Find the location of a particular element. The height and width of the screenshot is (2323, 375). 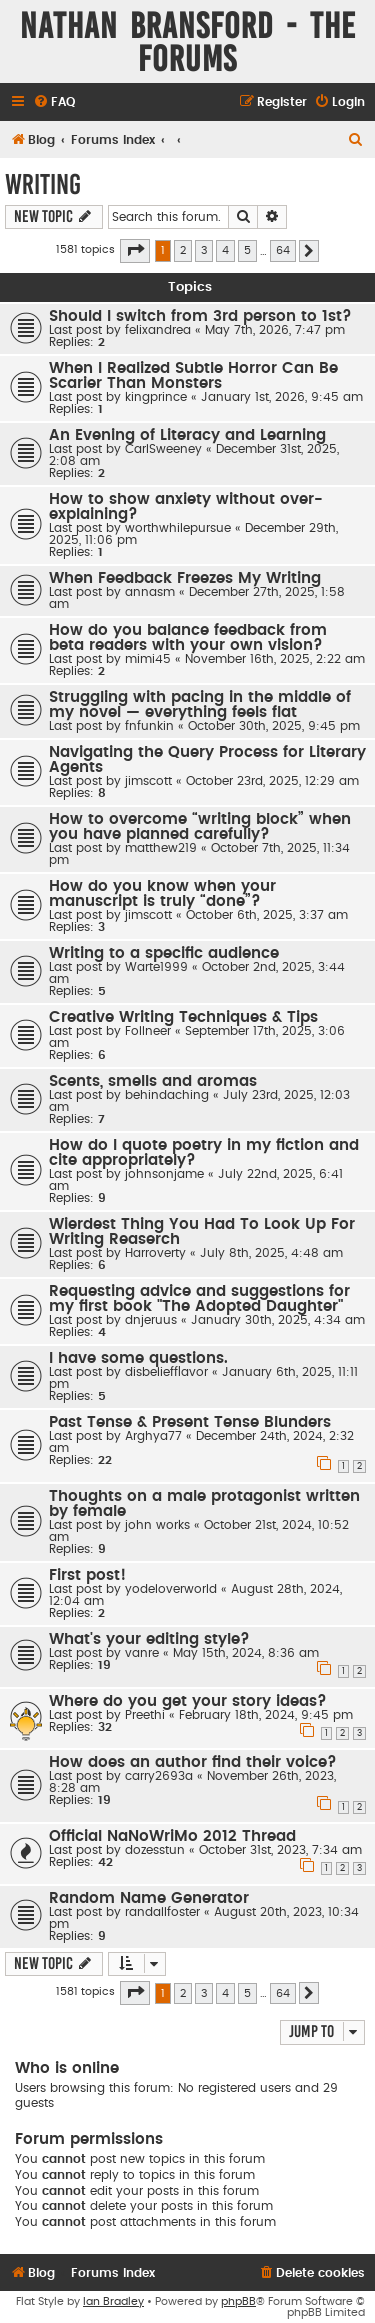

4 [button] is located at coordinates (225, 250).